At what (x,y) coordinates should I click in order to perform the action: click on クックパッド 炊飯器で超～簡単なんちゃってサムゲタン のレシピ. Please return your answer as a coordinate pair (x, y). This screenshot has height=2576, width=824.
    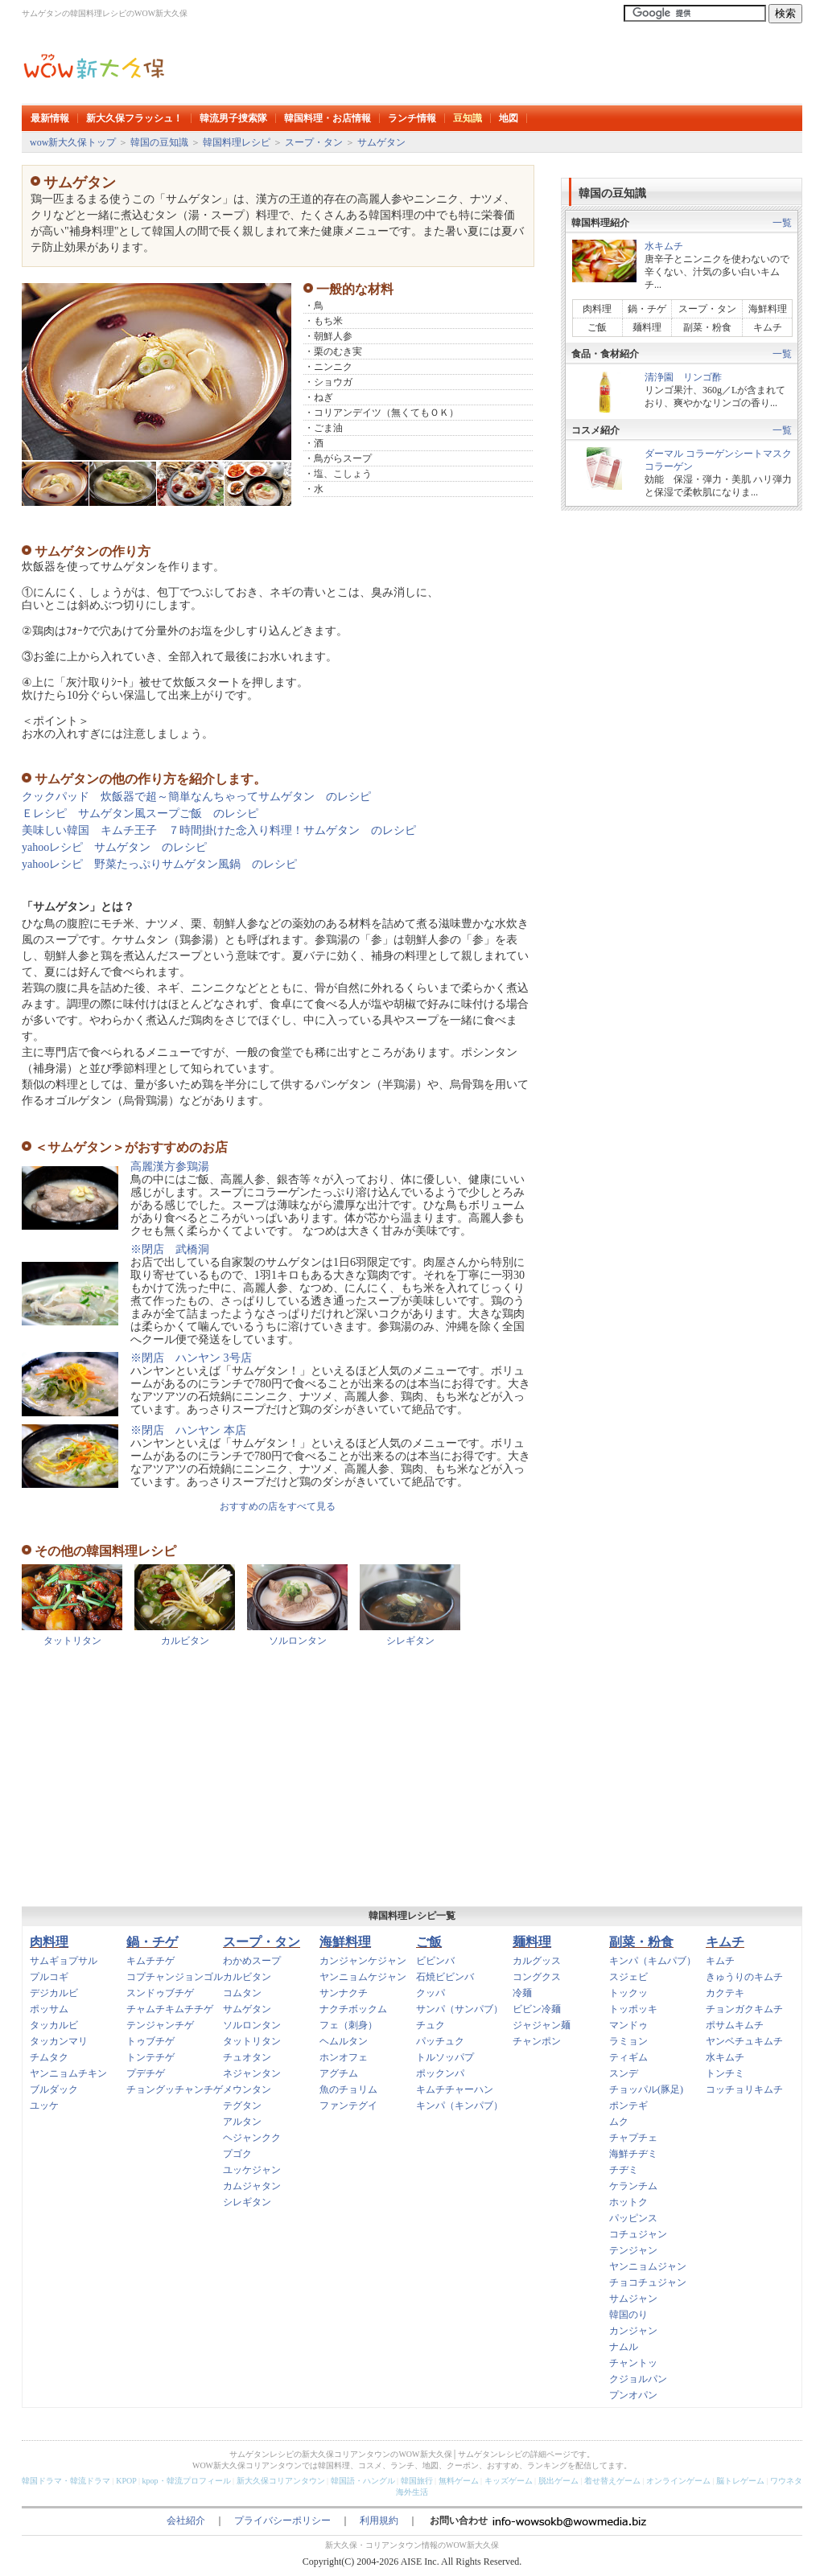
    Looking at the image, I should click on (196, 797).